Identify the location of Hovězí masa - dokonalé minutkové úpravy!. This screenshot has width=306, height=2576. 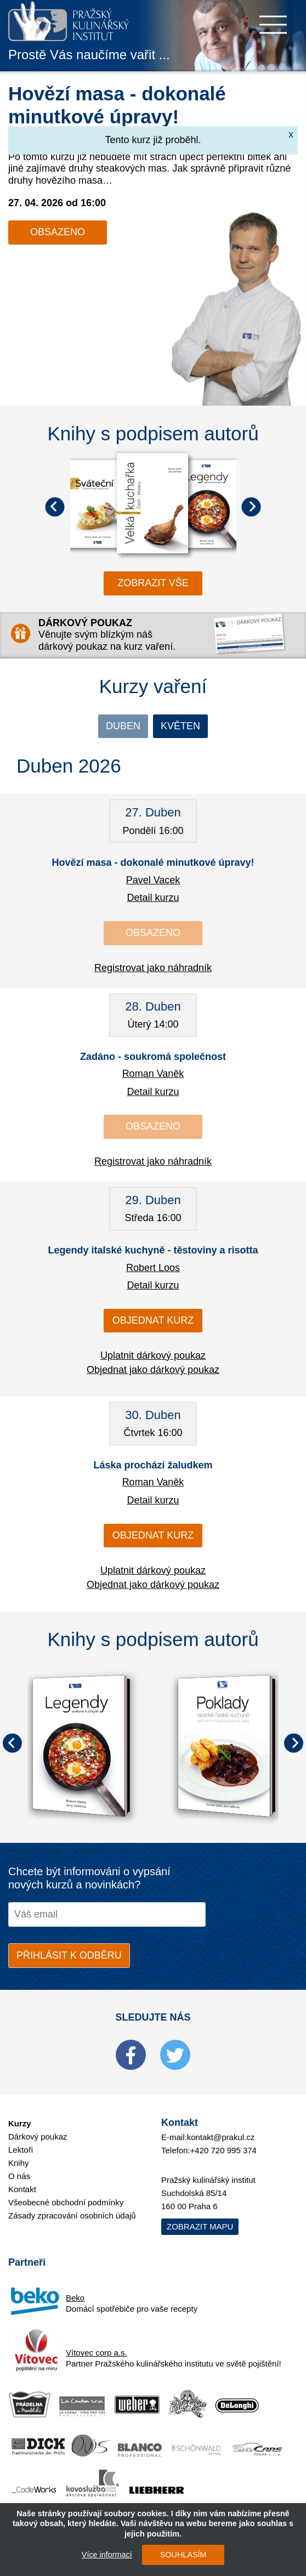
(153, 862).